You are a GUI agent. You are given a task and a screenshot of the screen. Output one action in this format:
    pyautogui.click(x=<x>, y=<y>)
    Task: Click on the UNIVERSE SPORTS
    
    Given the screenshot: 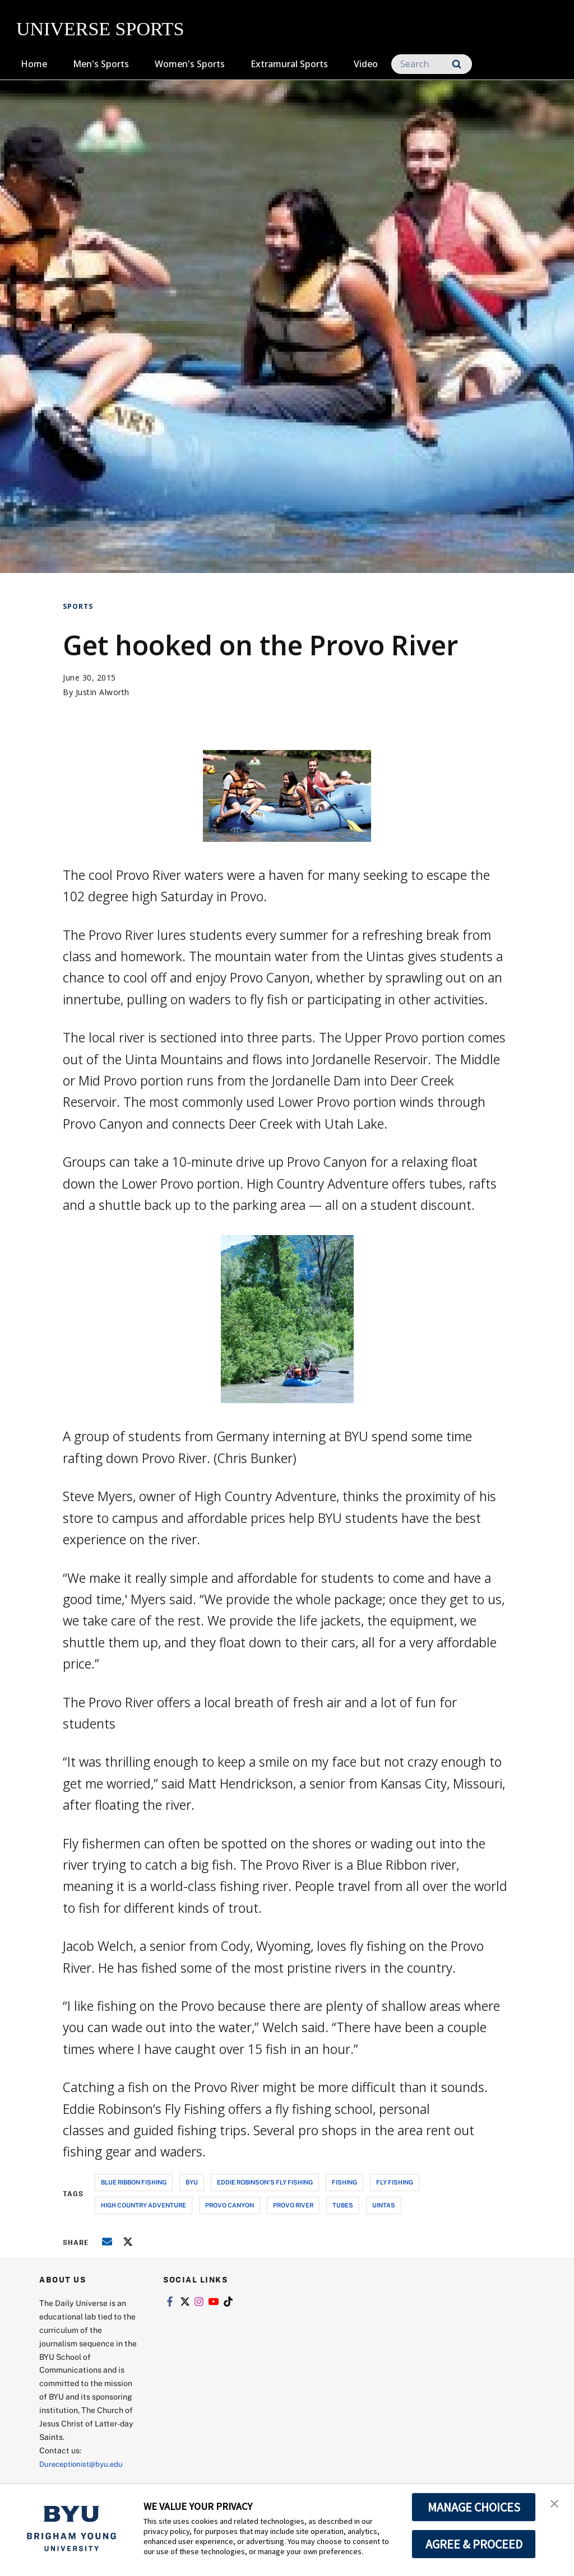 What is the action you would take?
    pyautogui.click(x=100, y=28)
    